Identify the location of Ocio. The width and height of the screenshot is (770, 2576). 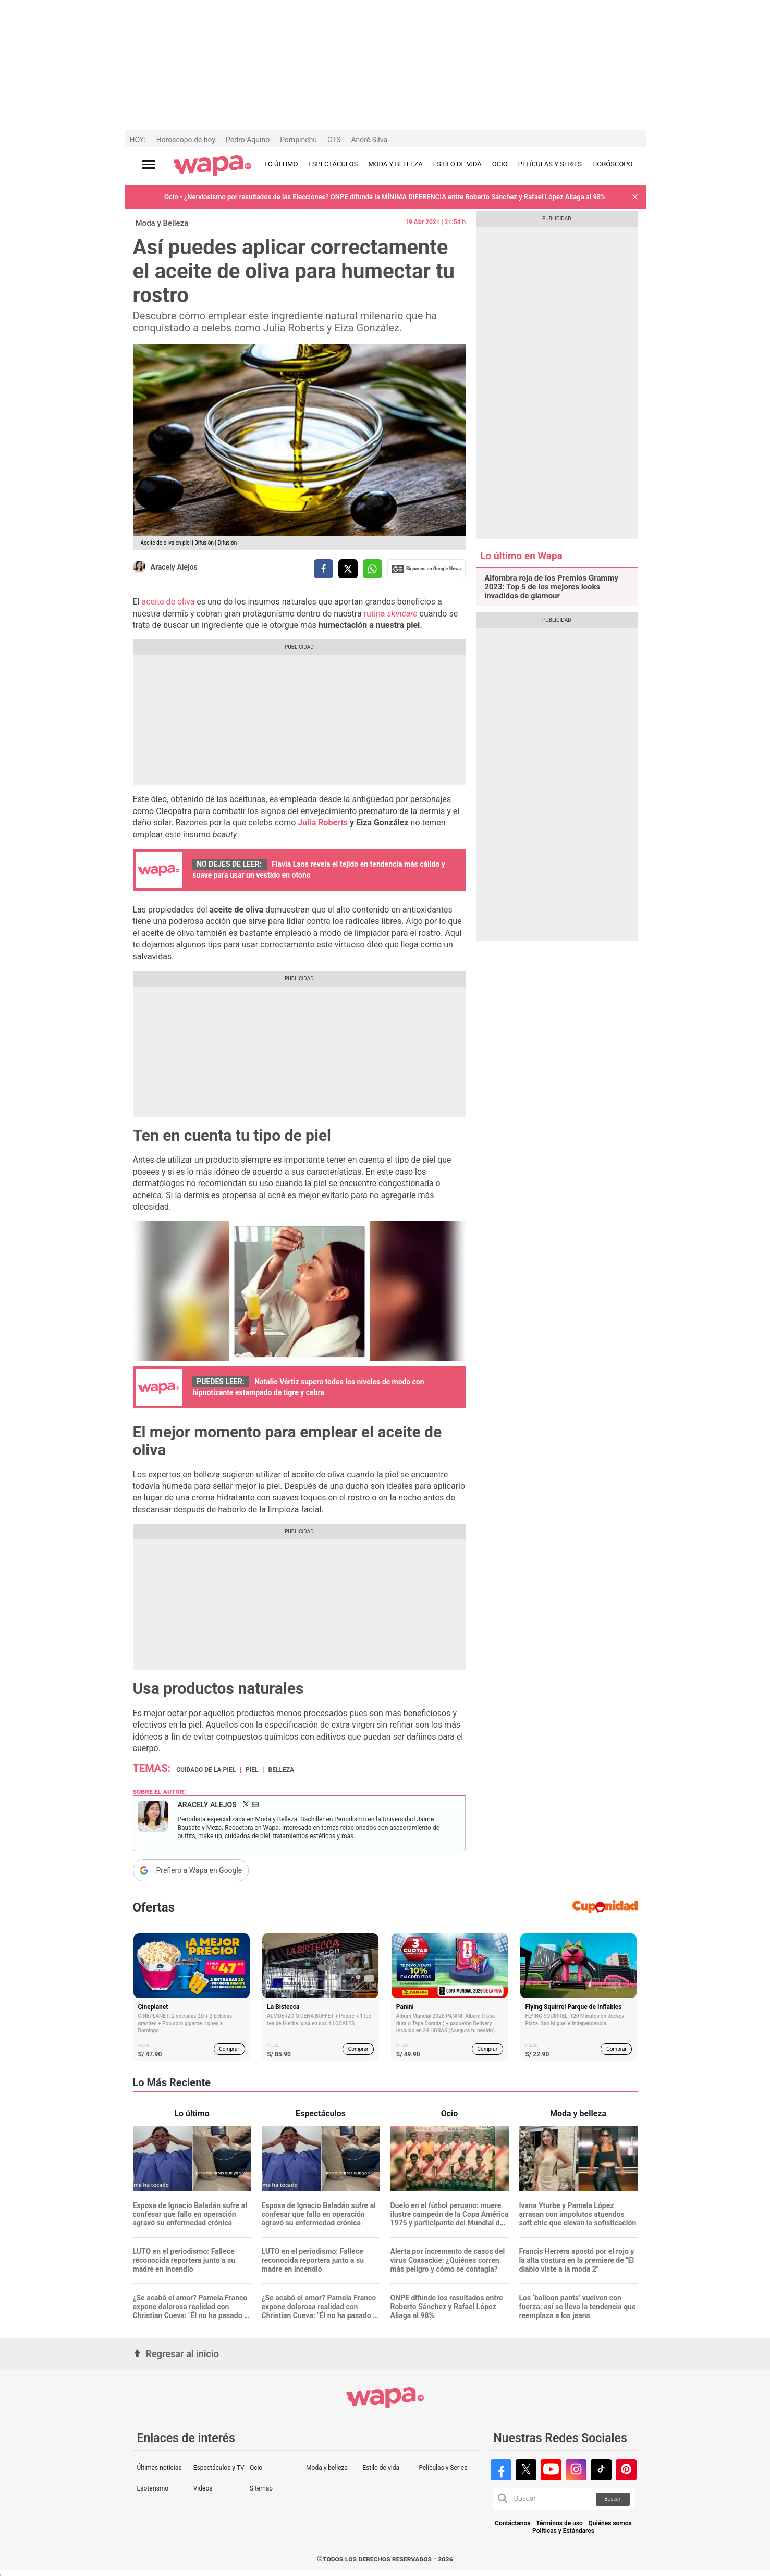
(256, 2467).